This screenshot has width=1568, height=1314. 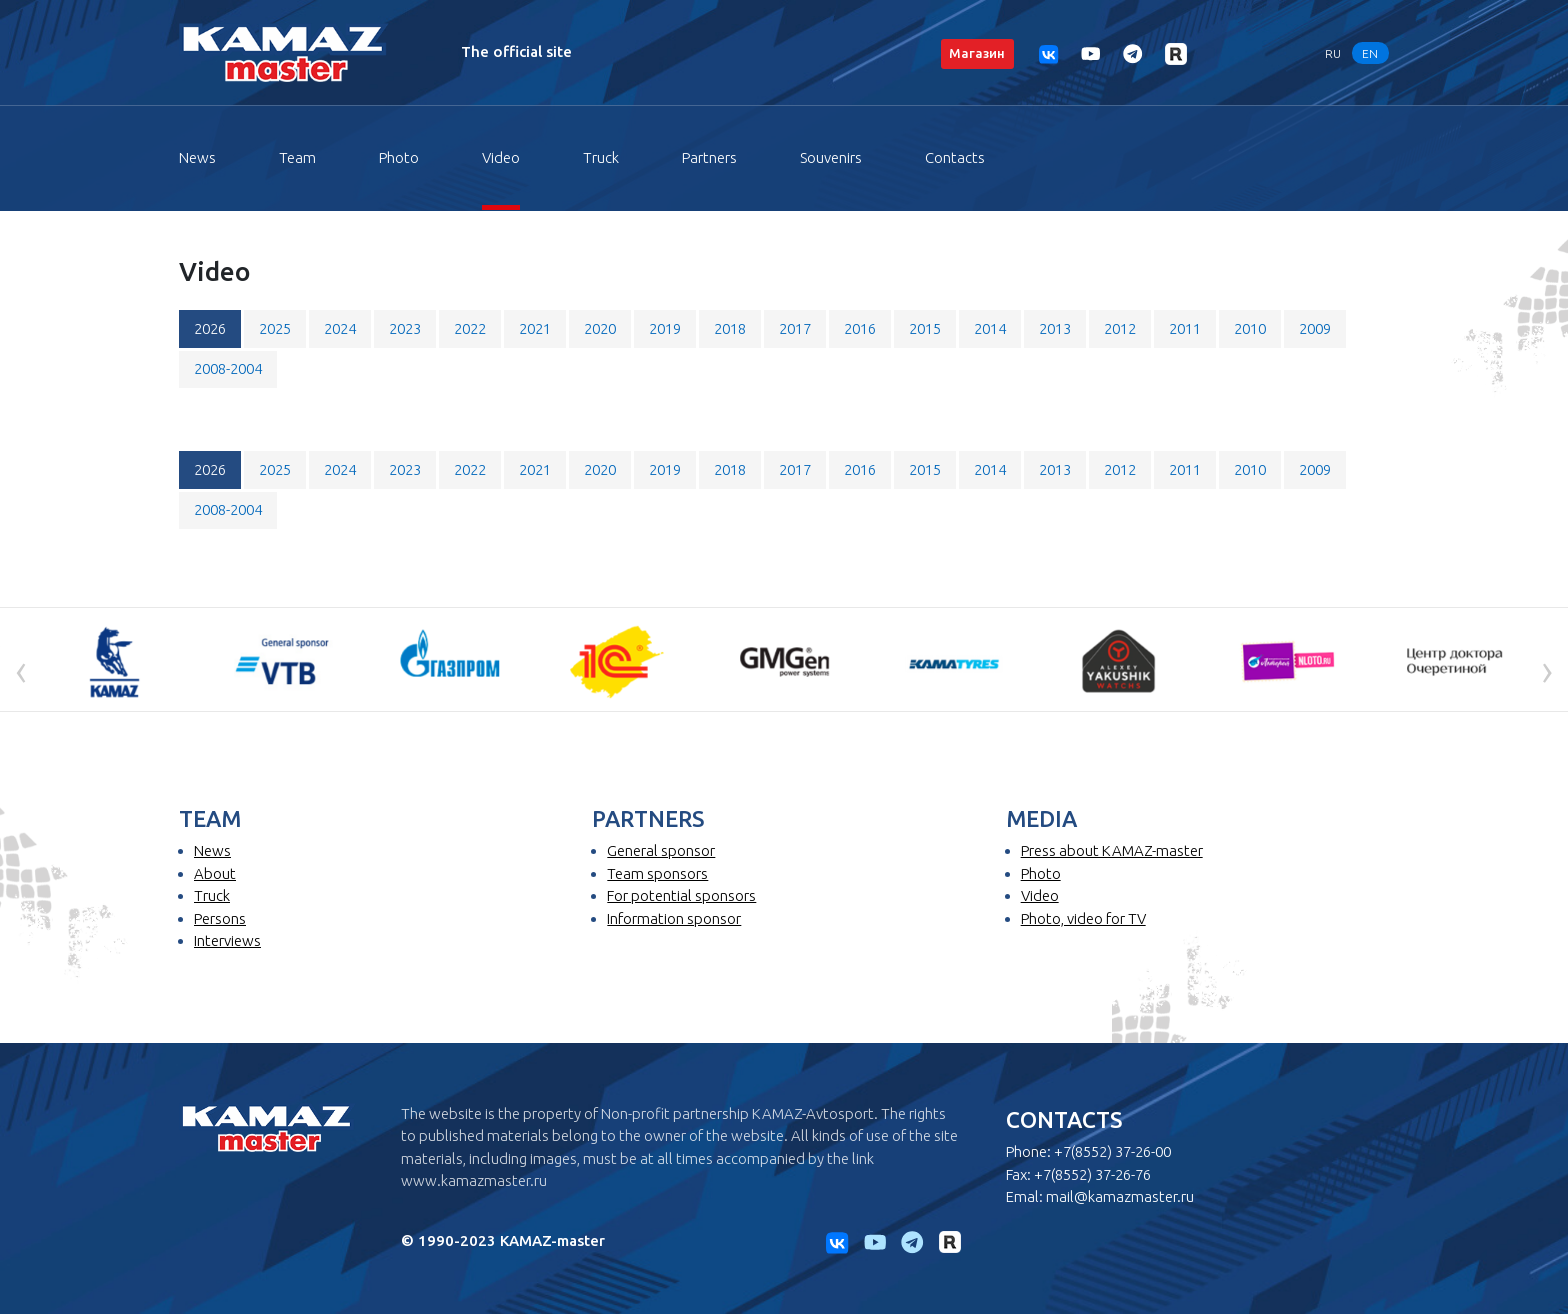 What do you see at coordinates (955, 157) in the screenshot?
I see `Contacts` at bounding box center [955, 157].